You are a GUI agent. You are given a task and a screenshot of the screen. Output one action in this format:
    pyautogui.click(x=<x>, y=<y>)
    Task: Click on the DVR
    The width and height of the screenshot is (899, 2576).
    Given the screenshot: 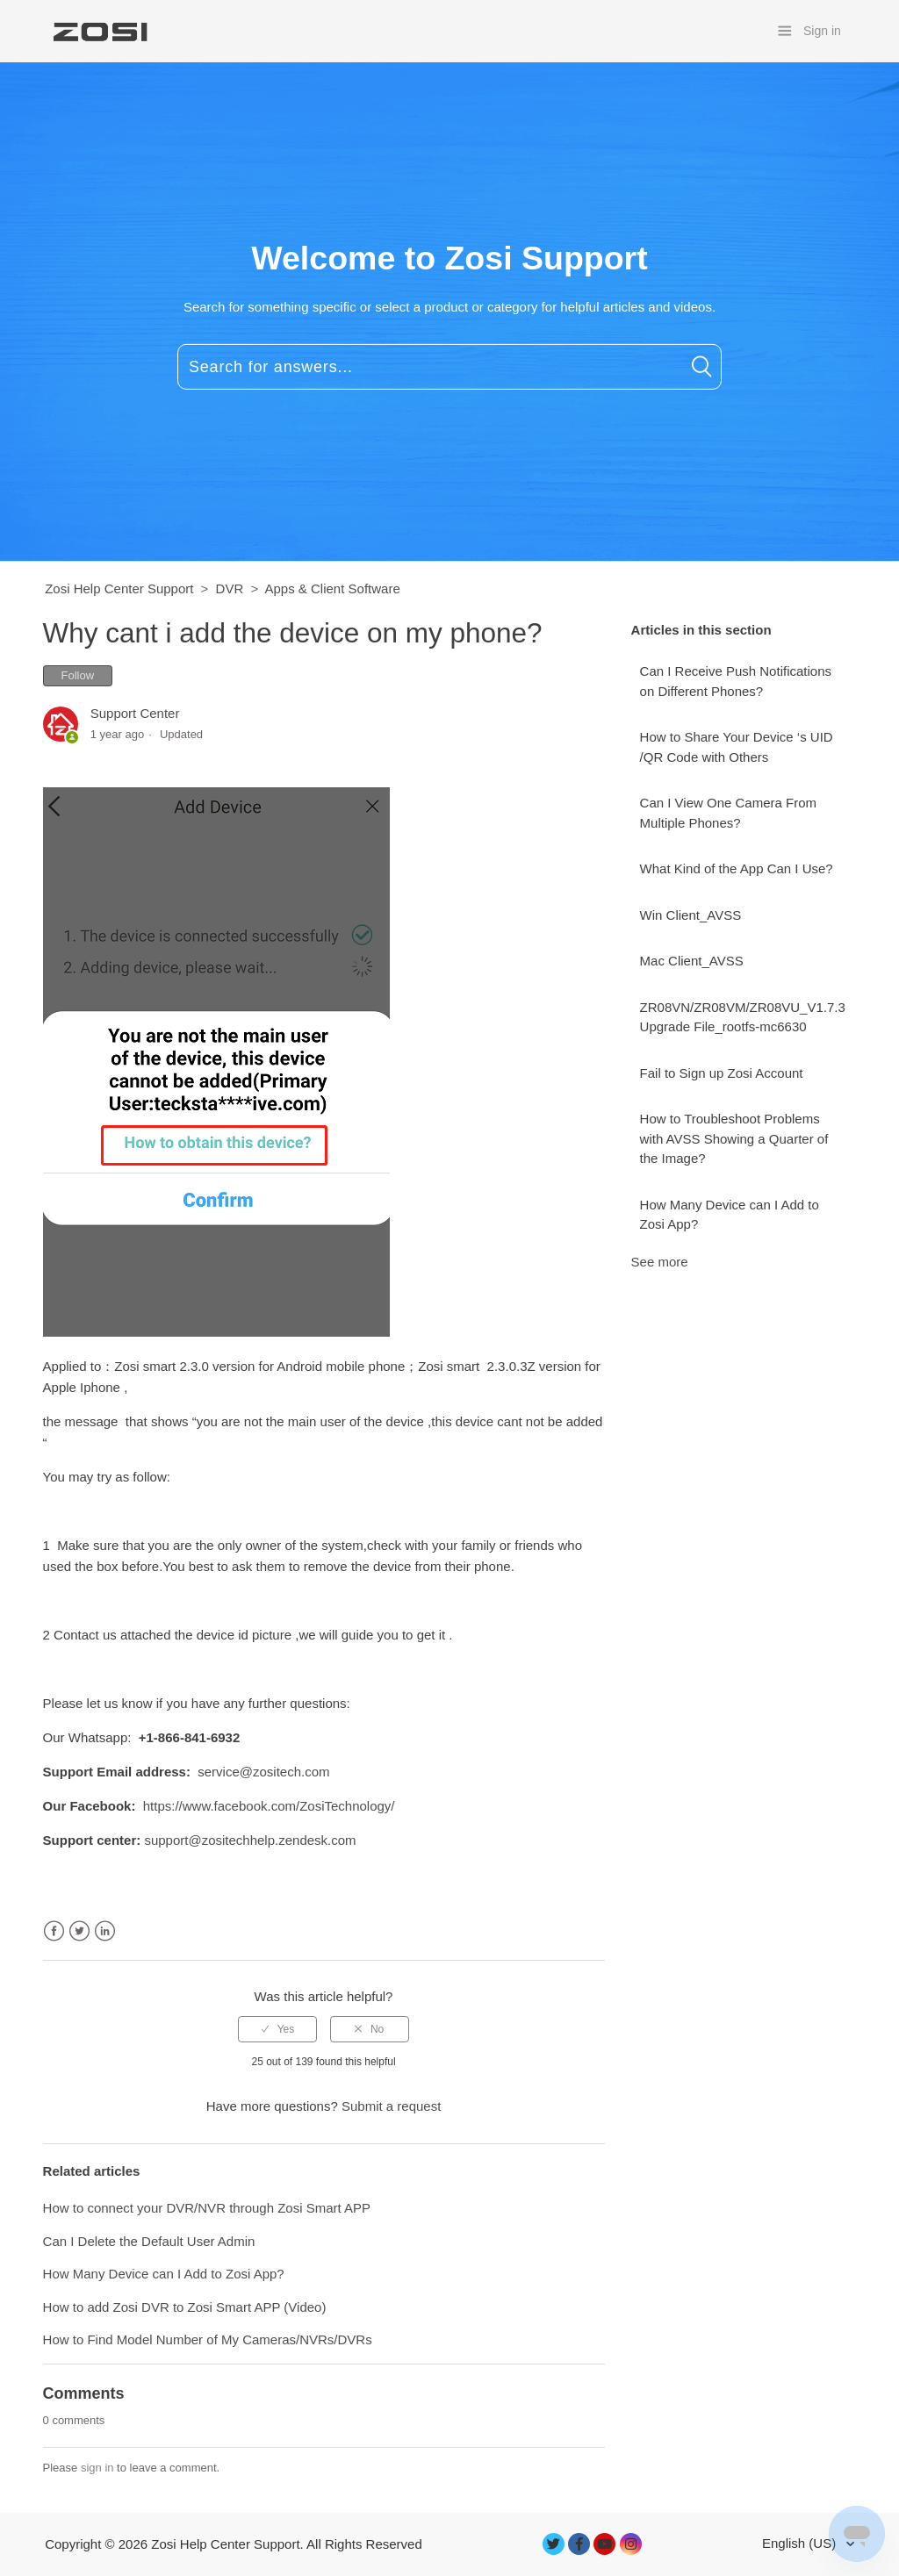 What is the action you would take?
    pyautogui.click(x=230, y=588)
    